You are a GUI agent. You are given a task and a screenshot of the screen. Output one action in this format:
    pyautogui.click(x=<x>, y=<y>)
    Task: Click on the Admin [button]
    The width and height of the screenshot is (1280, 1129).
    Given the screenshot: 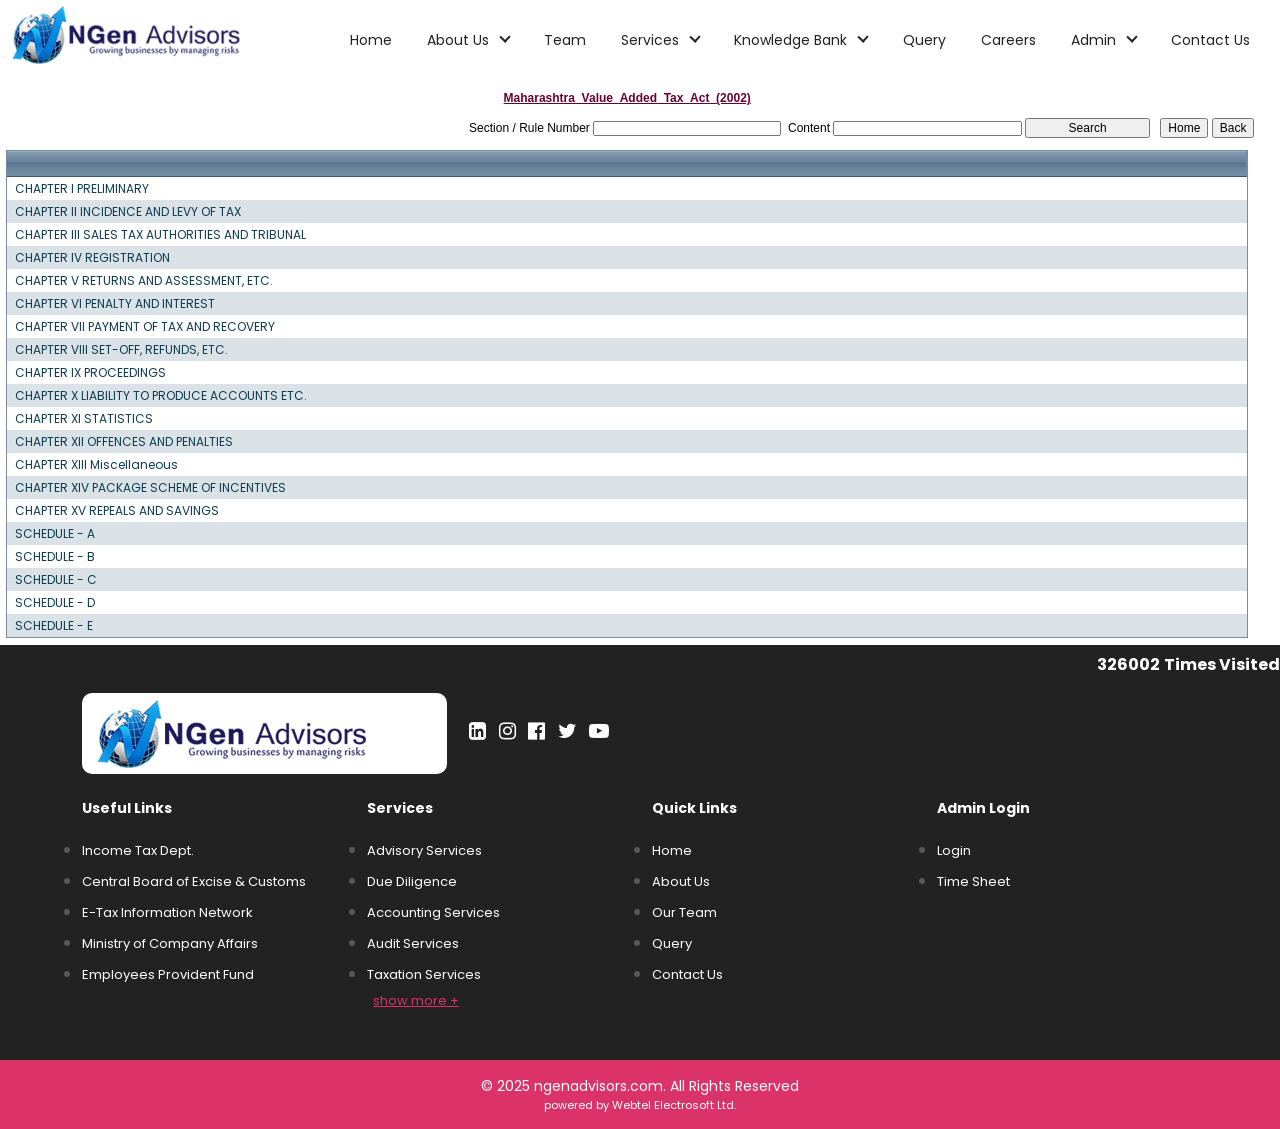 What is the action you would take?
    pyautogui.click(x=1095, y=40)
    